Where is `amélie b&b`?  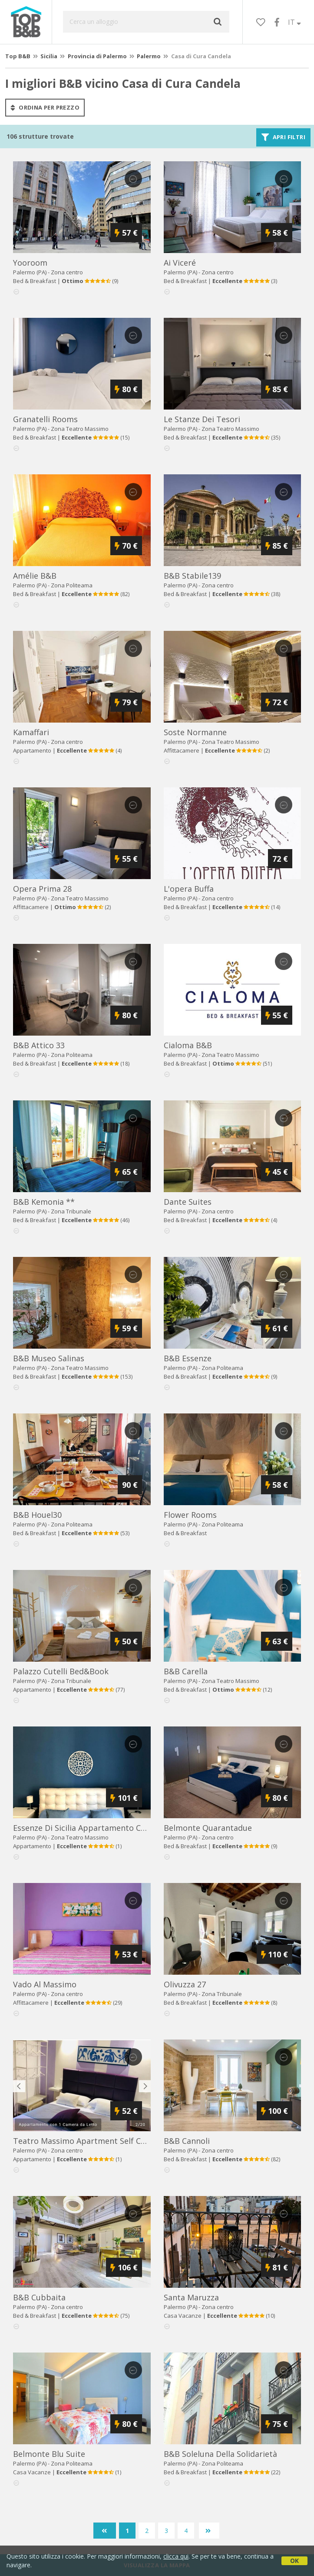 amélie b&b is located at coordinates (34, 575).